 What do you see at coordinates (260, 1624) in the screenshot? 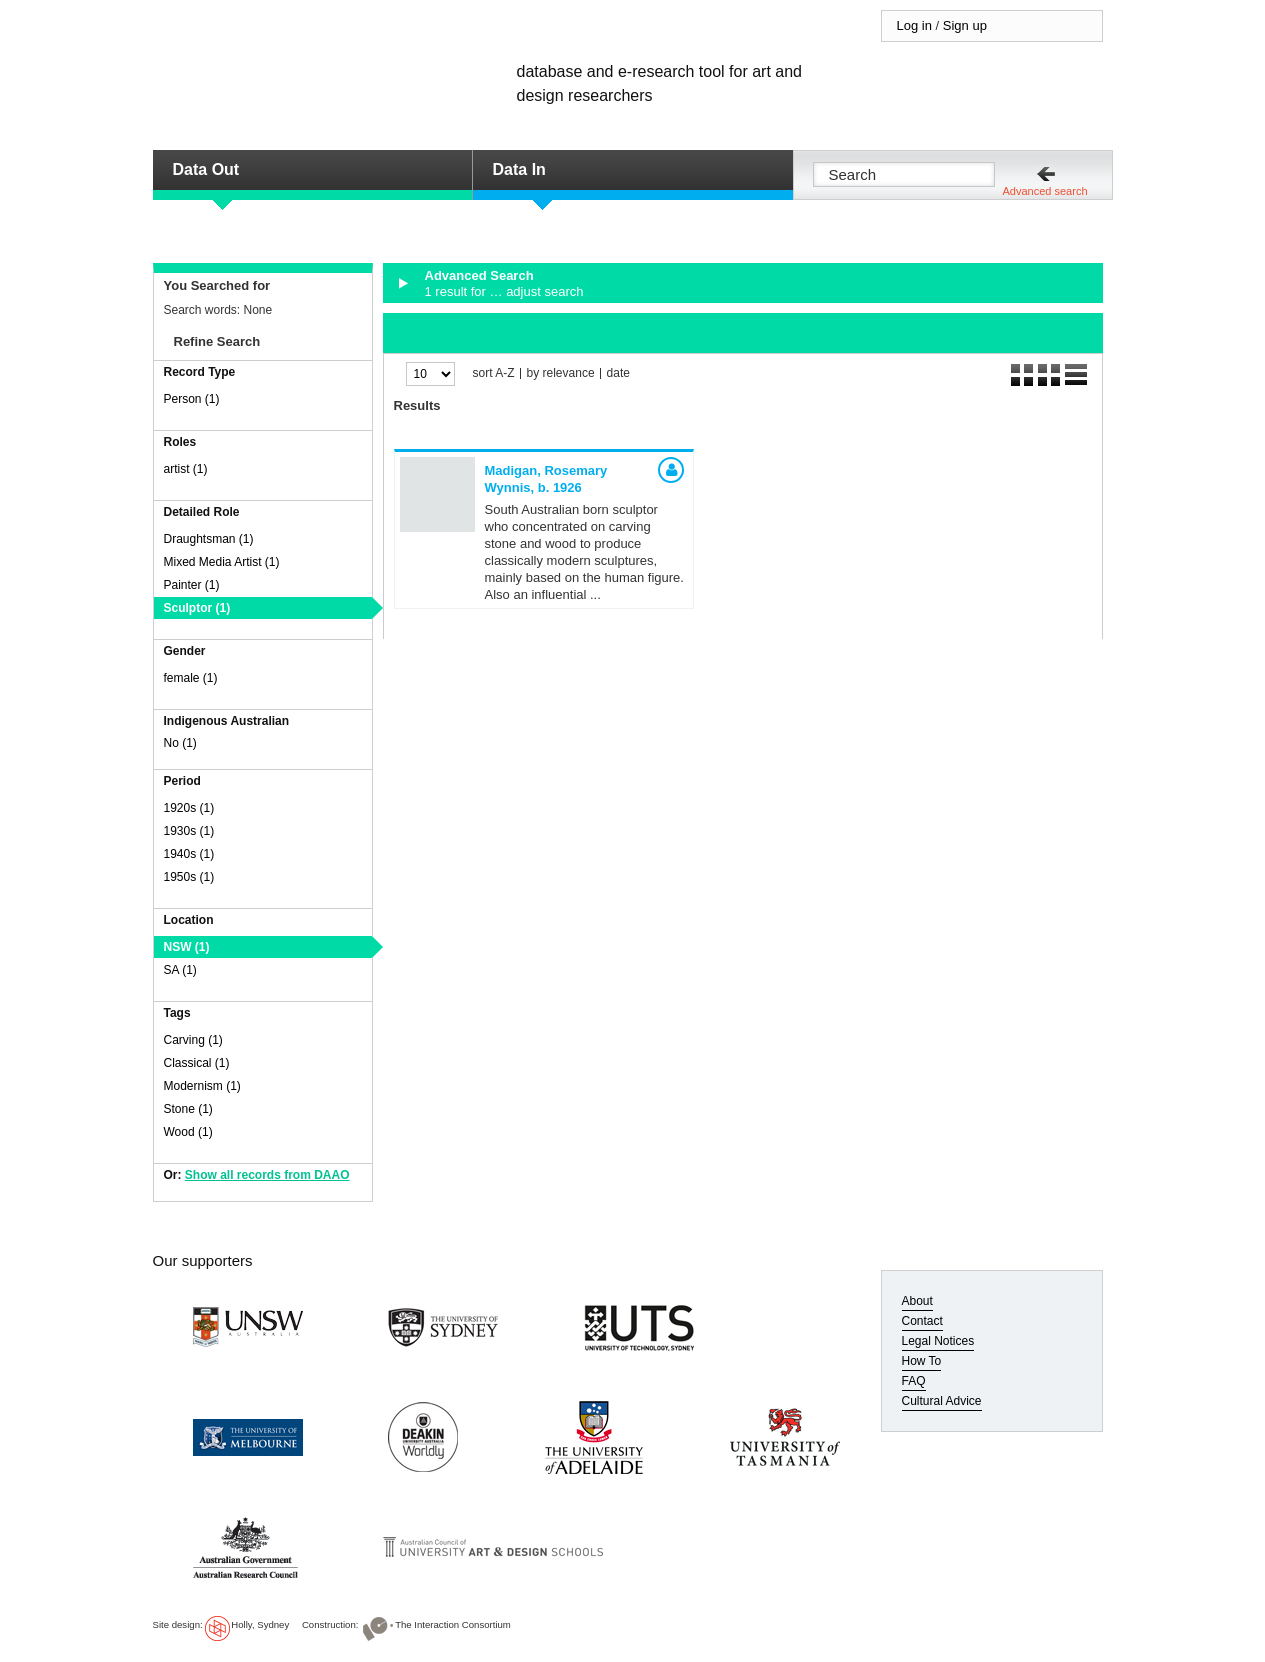
I see `Holly, Sydney` at bounding box center [260, 1624].